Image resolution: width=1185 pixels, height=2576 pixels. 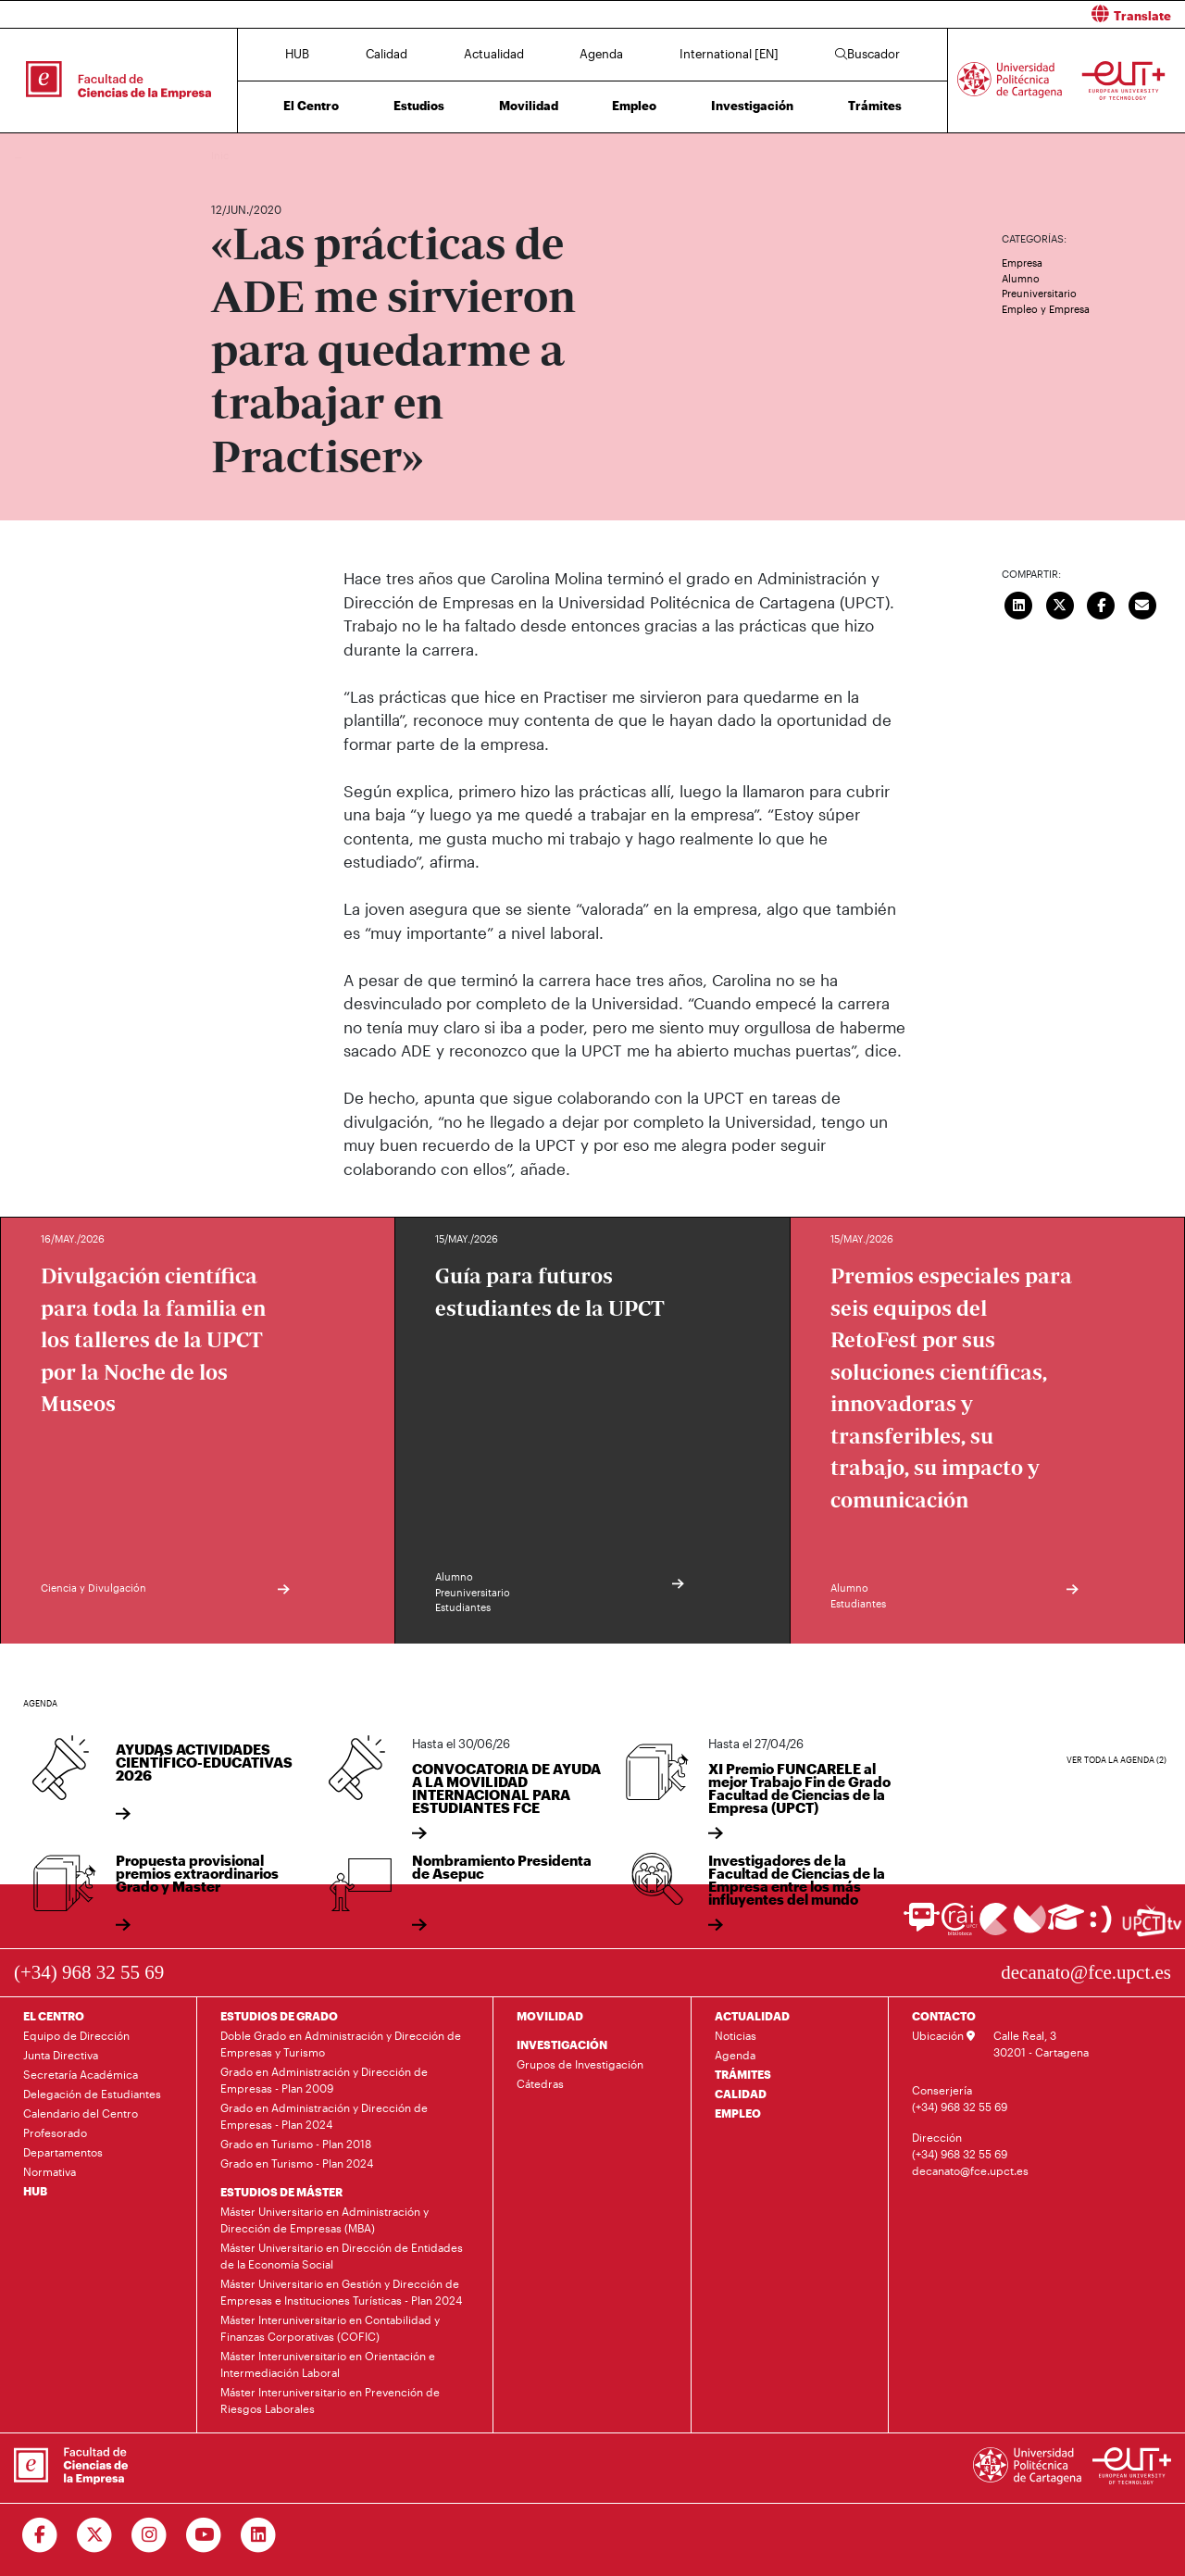 I want to click on Actualidad, so click(x=494, y=53).